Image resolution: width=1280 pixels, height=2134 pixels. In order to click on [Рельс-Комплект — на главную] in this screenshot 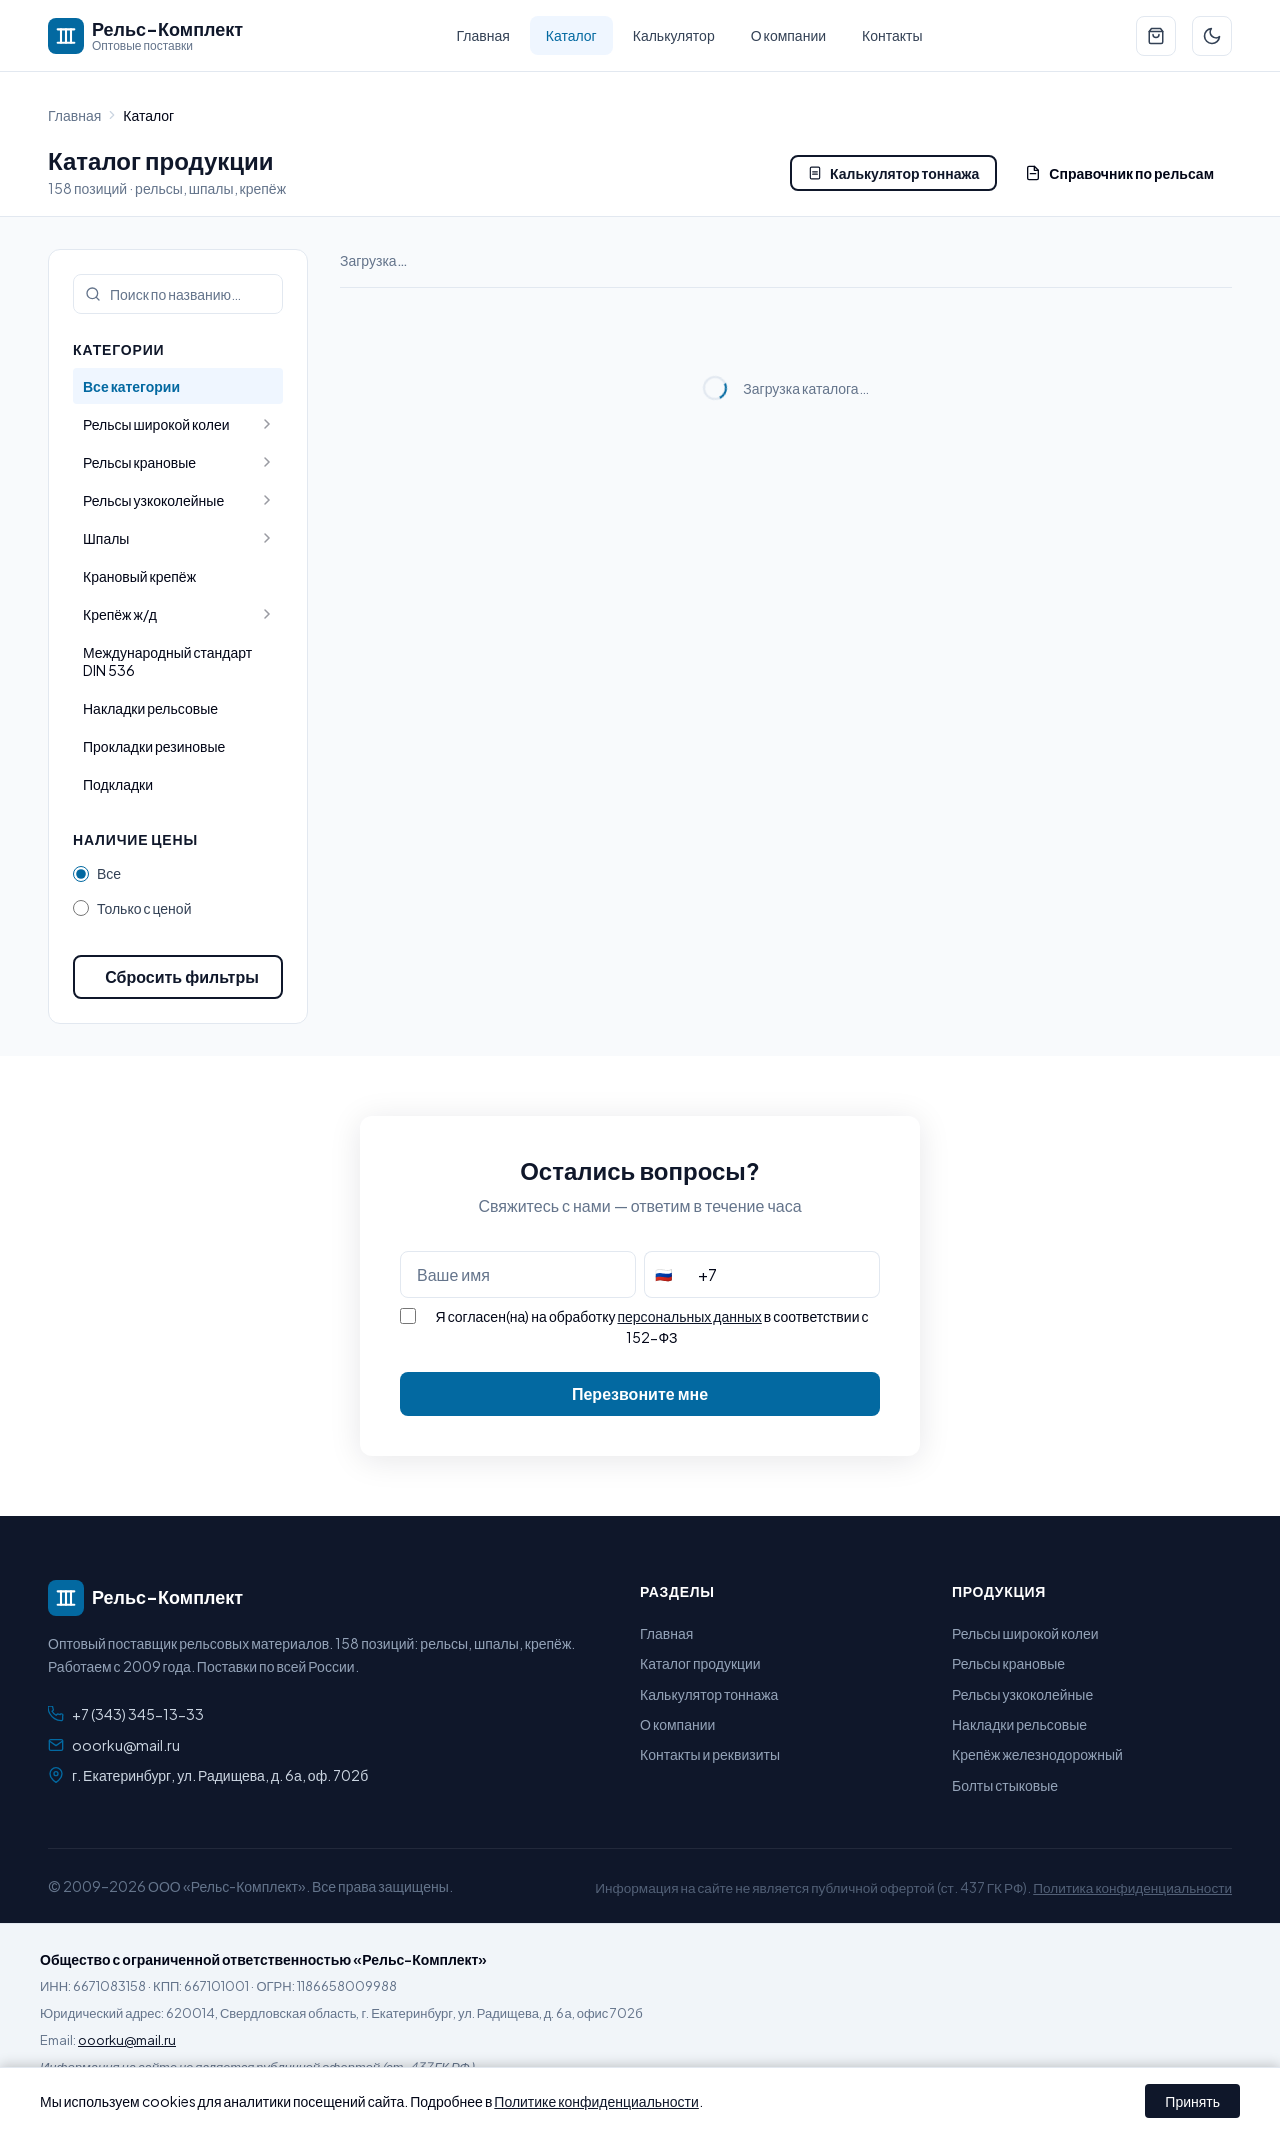, I will do `click(145, 36)`.